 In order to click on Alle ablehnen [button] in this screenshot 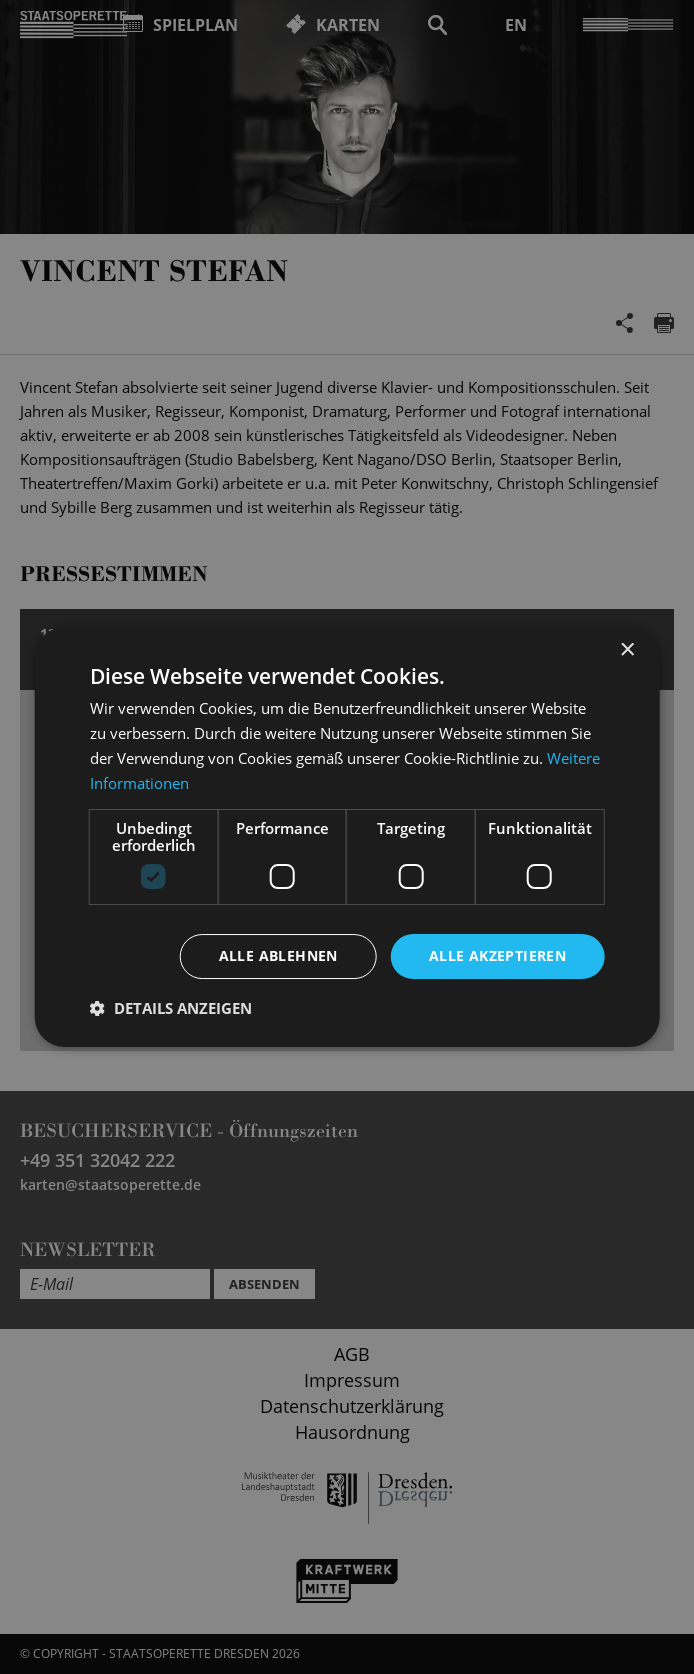, I will do `click(278, 955)`.